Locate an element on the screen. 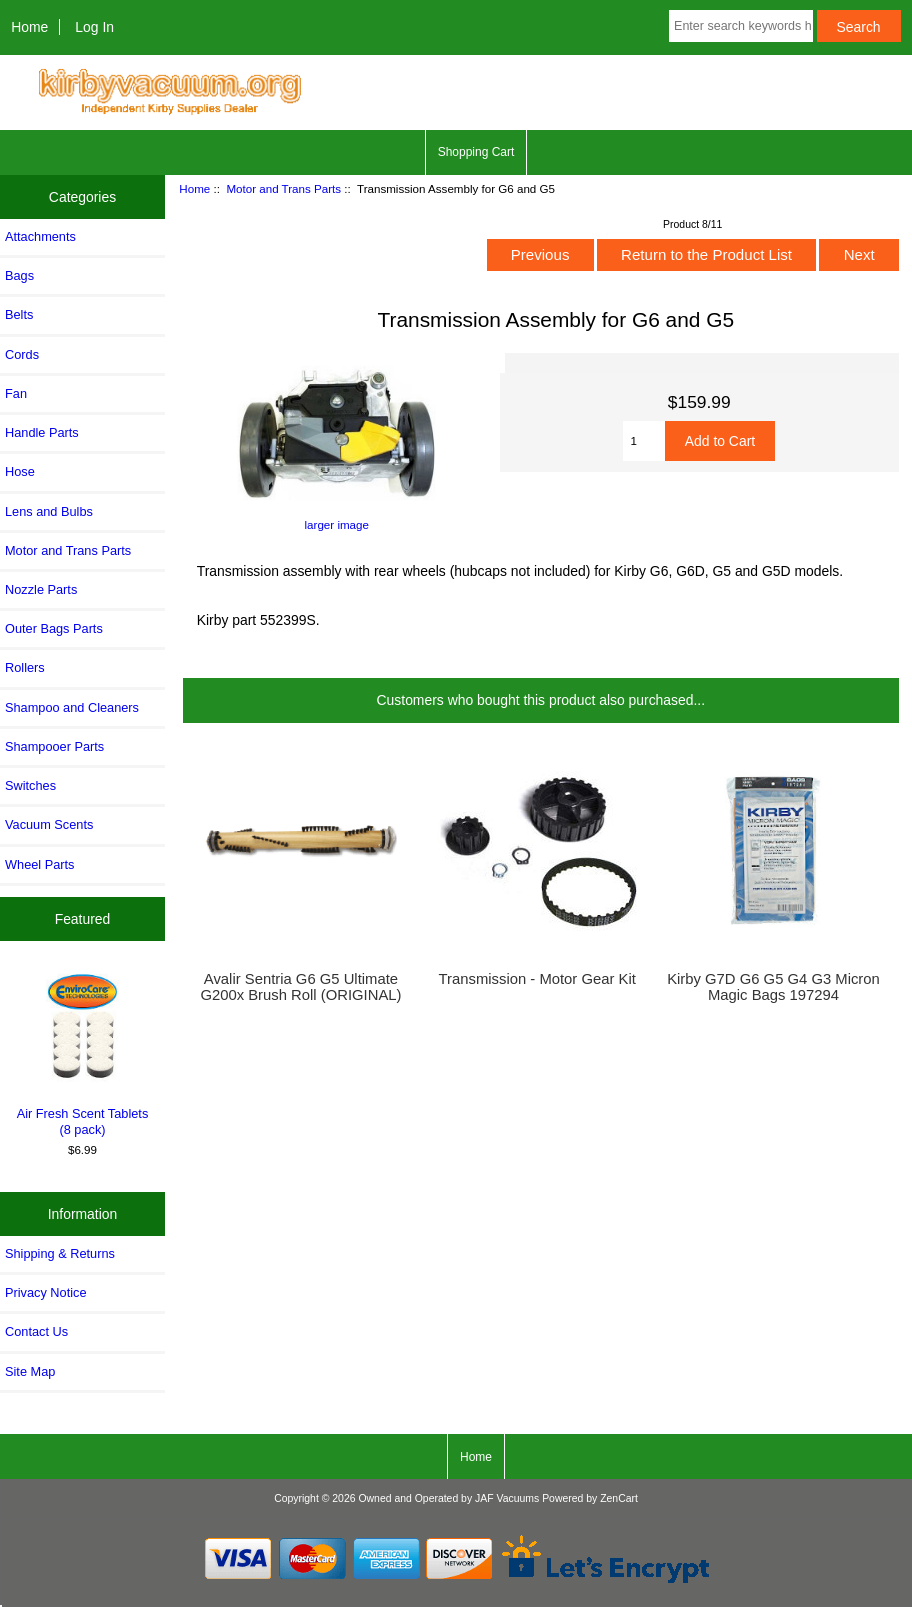 Image resolution: width=912 pixels, height=1607 pixels. Site Map is located at coordinates (30, 1371).